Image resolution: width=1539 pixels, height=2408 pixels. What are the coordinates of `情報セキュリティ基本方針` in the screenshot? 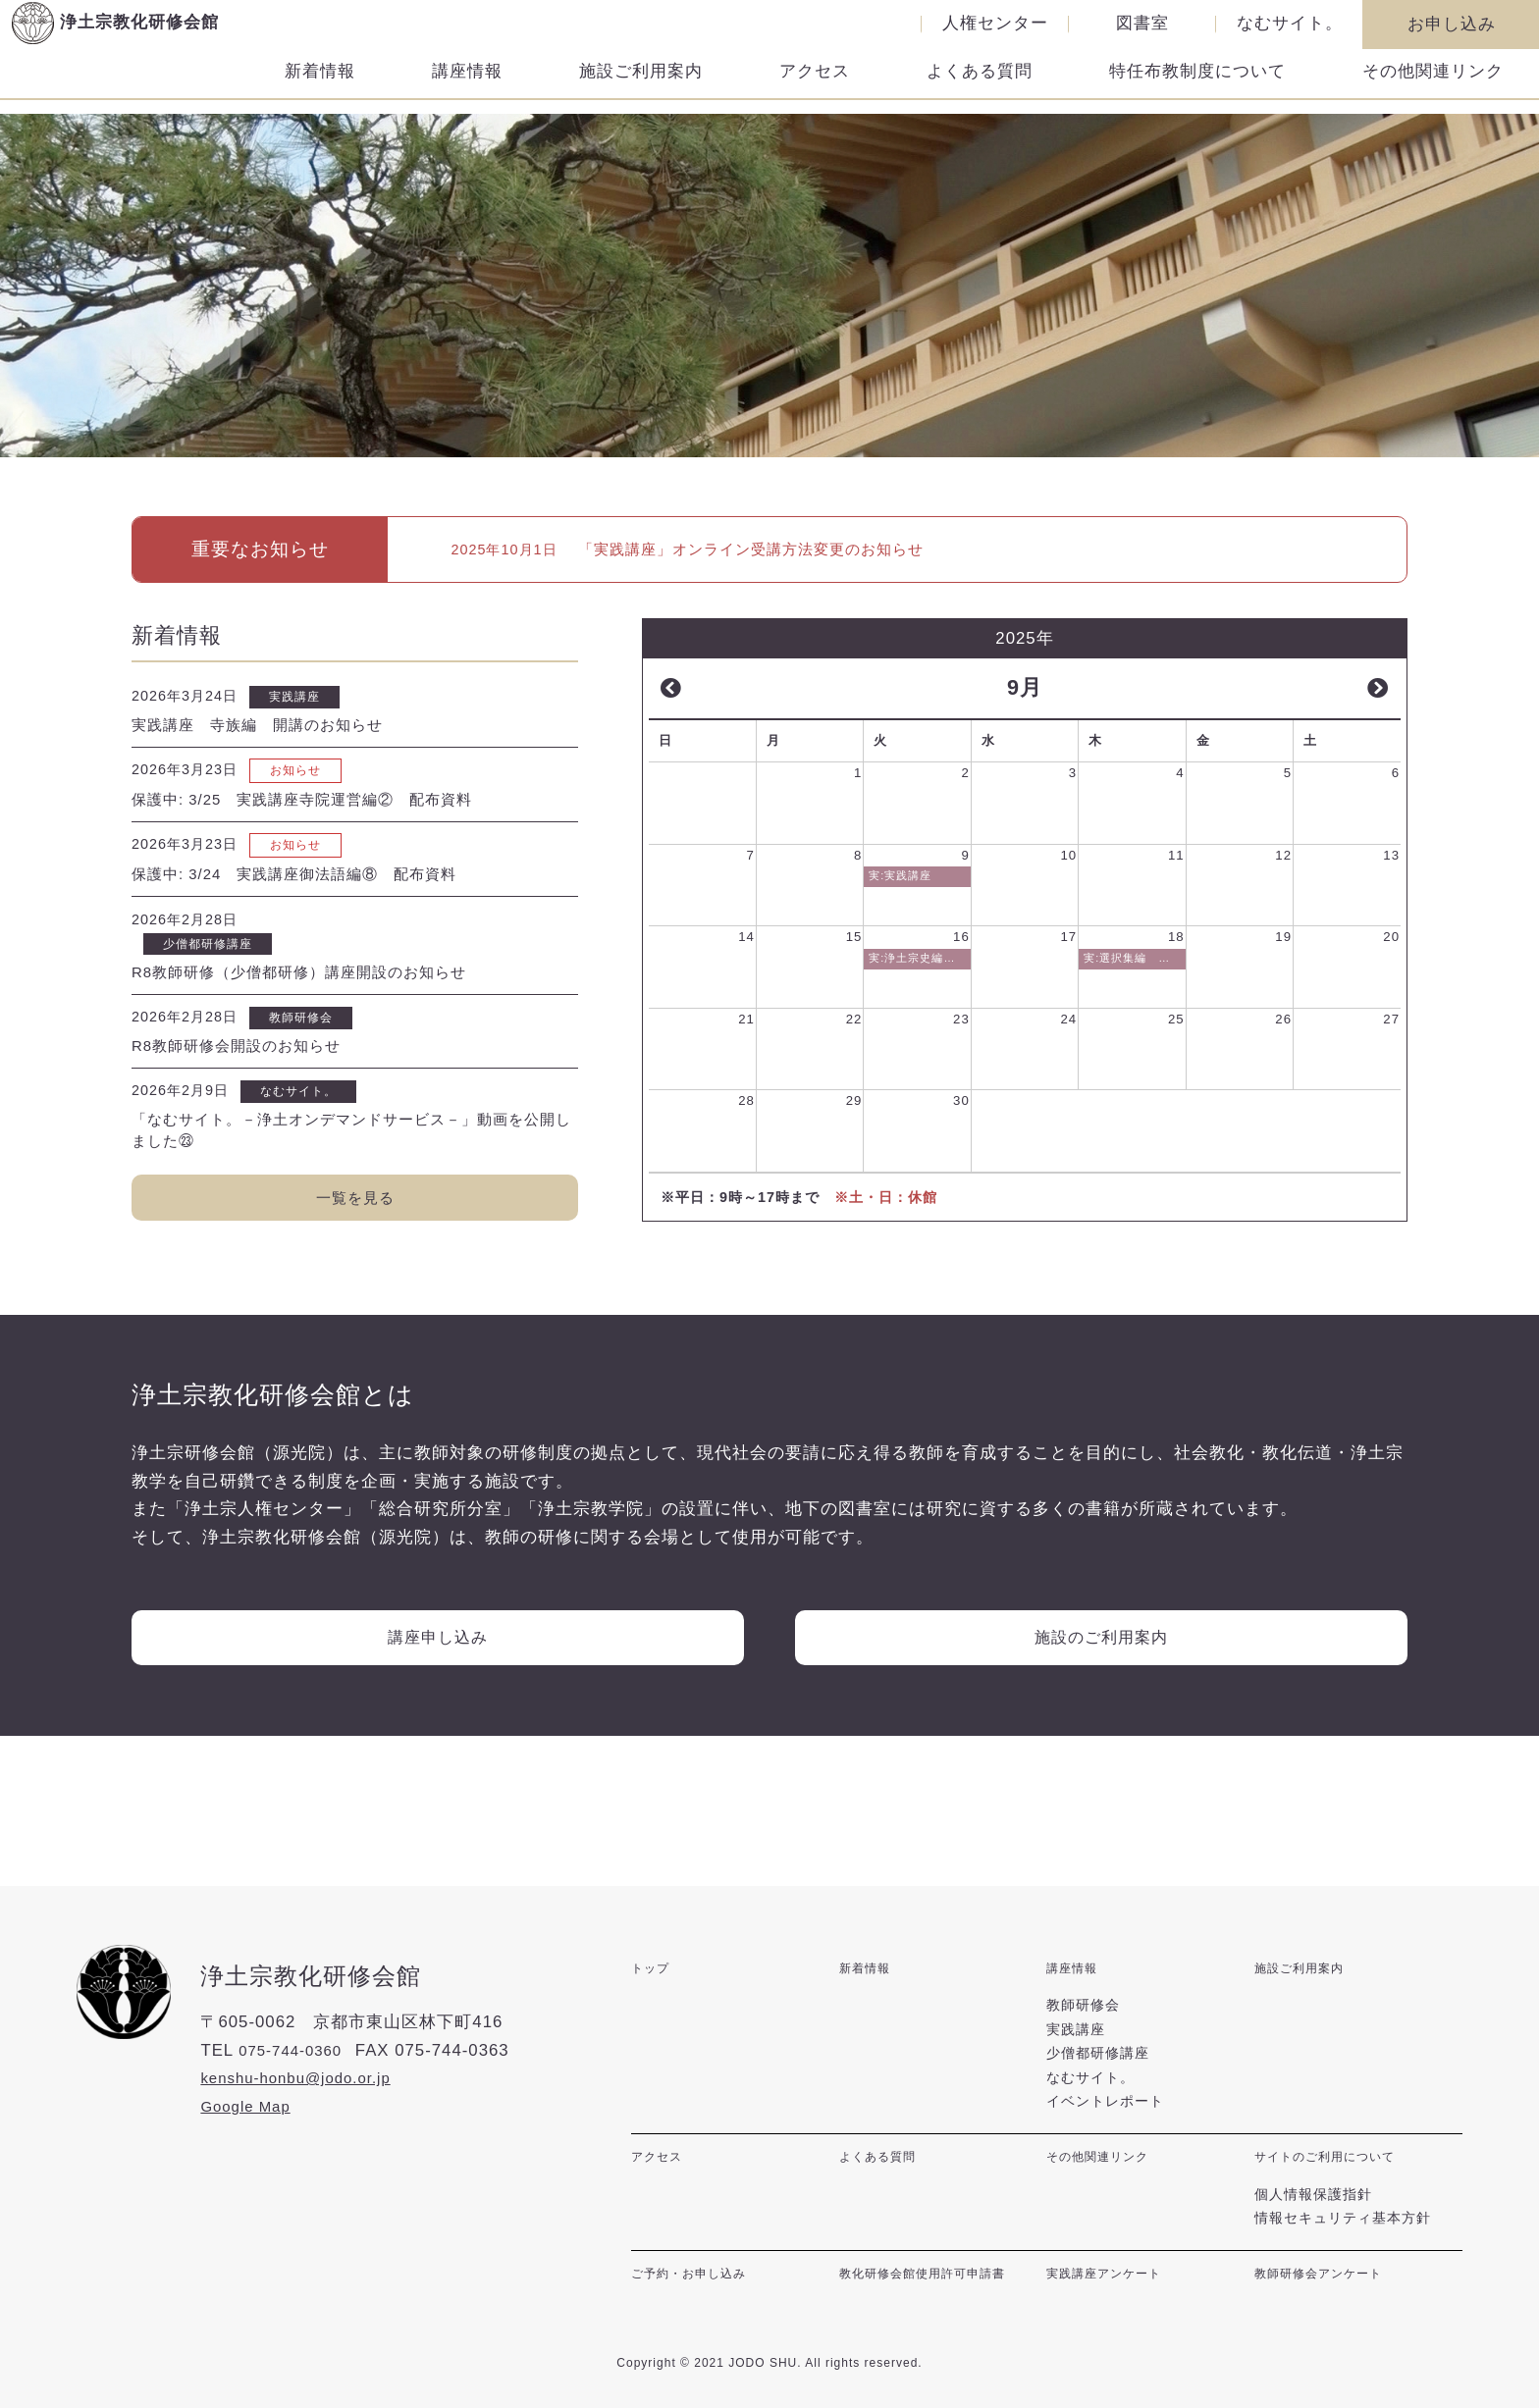 It's located at (1342, 2227).